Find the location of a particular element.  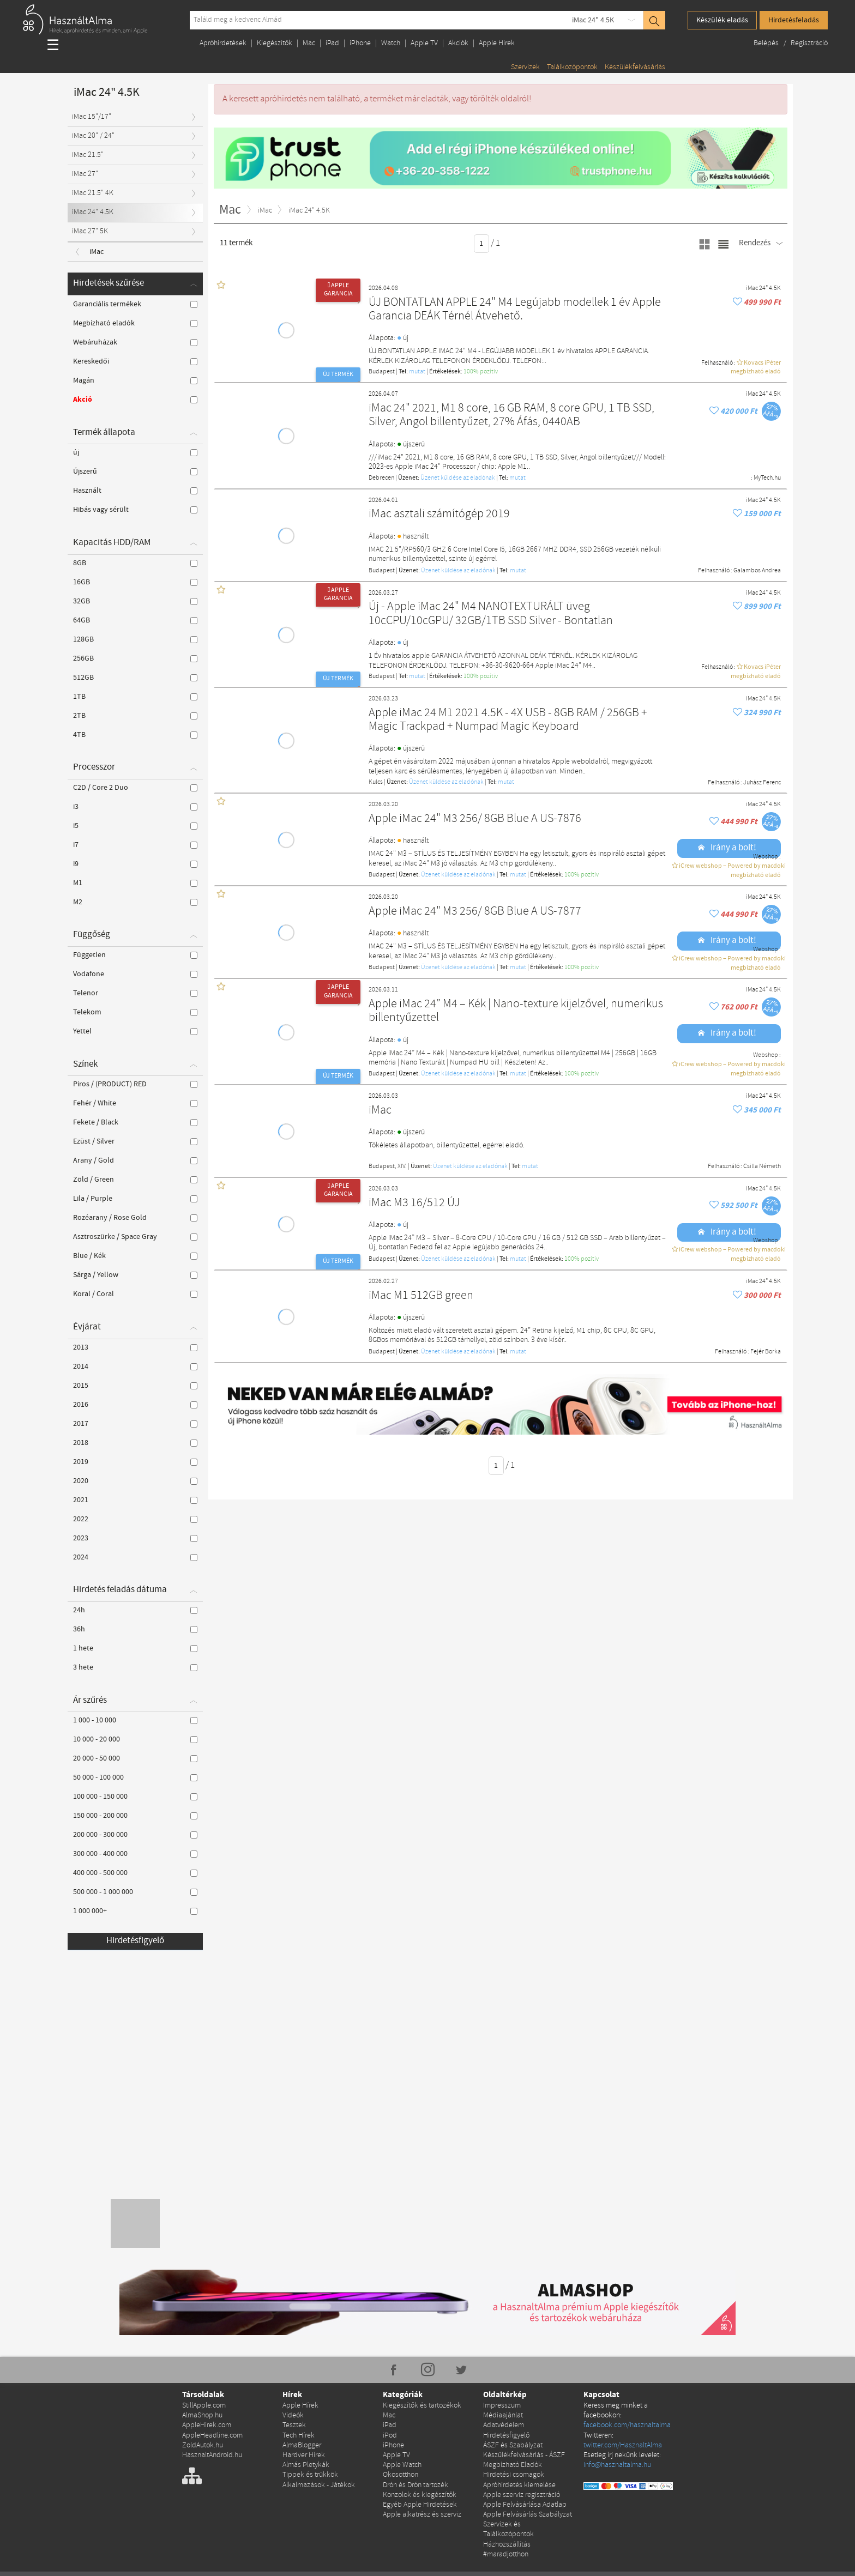

200 000 - 300 000 is located at coordinates (135, 1835).